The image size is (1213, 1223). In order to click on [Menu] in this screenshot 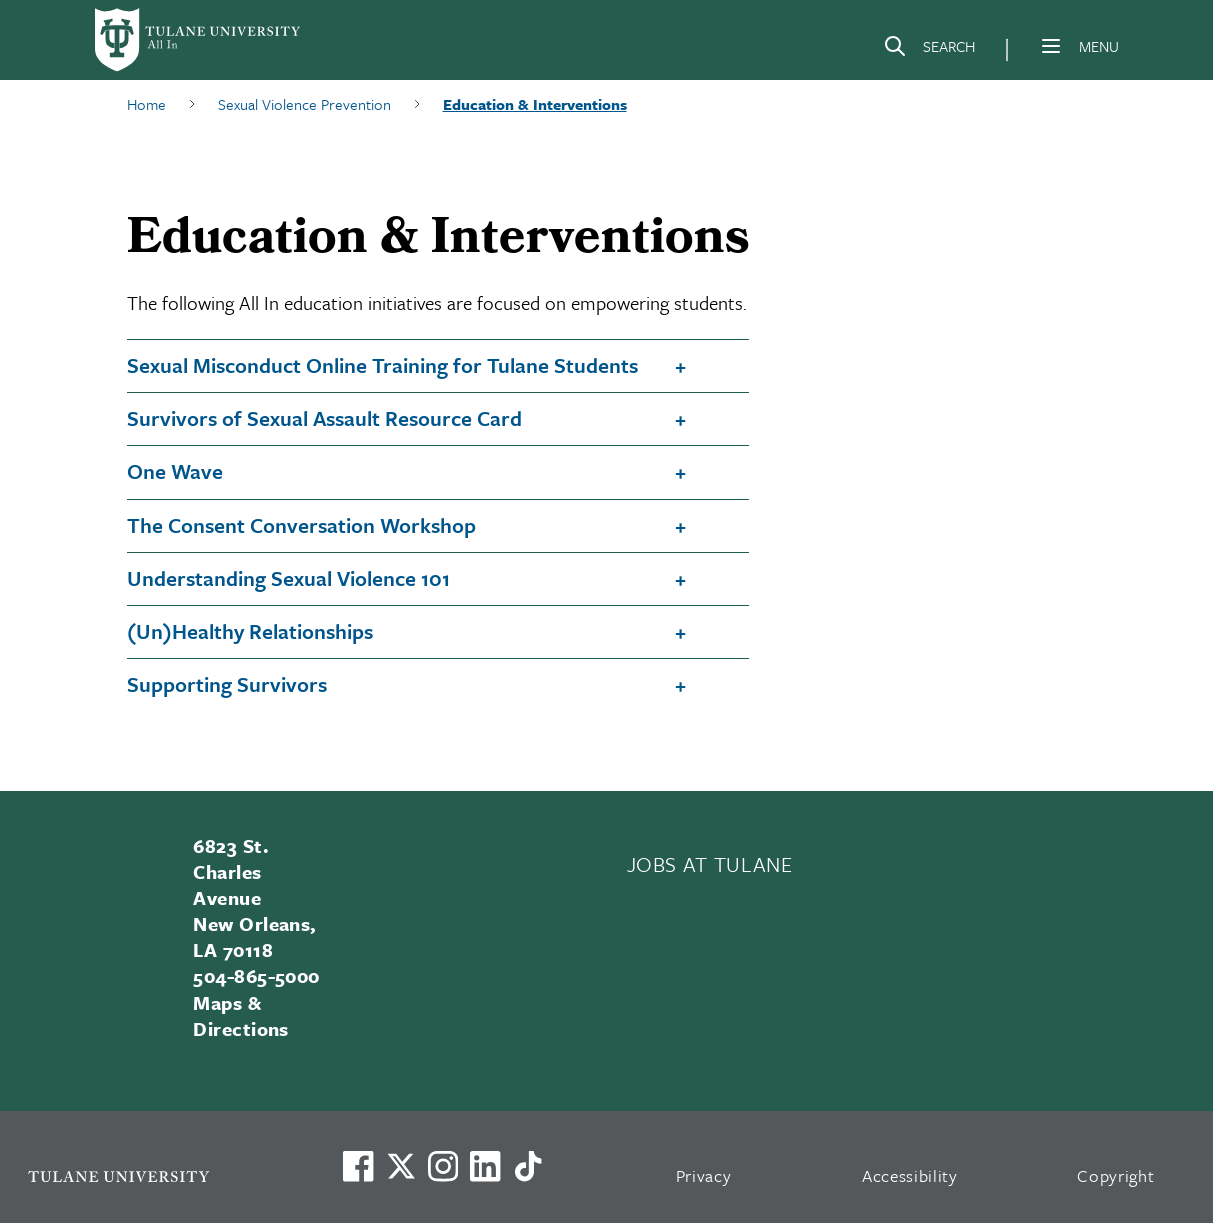, I will do `click(1051, 46)`.